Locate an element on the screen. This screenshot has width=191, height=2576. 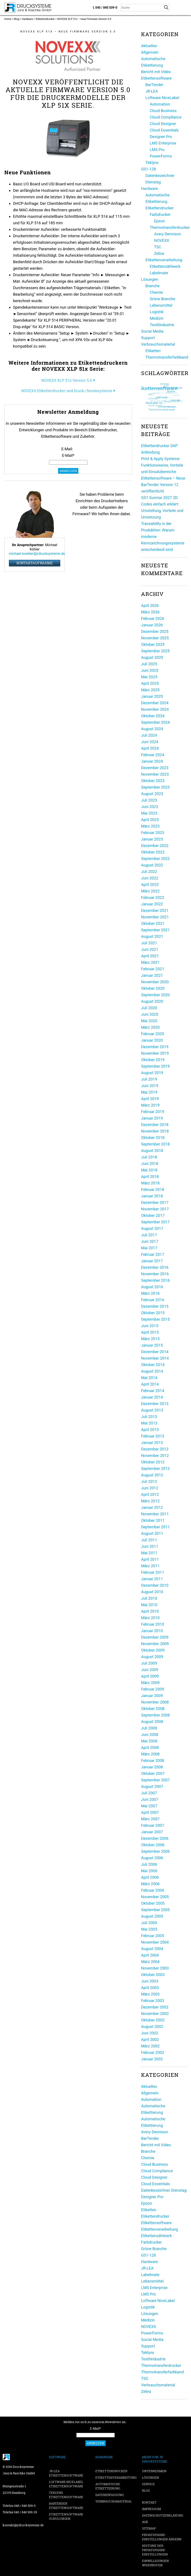
NOVEXX is located at coordinates (161, 240).